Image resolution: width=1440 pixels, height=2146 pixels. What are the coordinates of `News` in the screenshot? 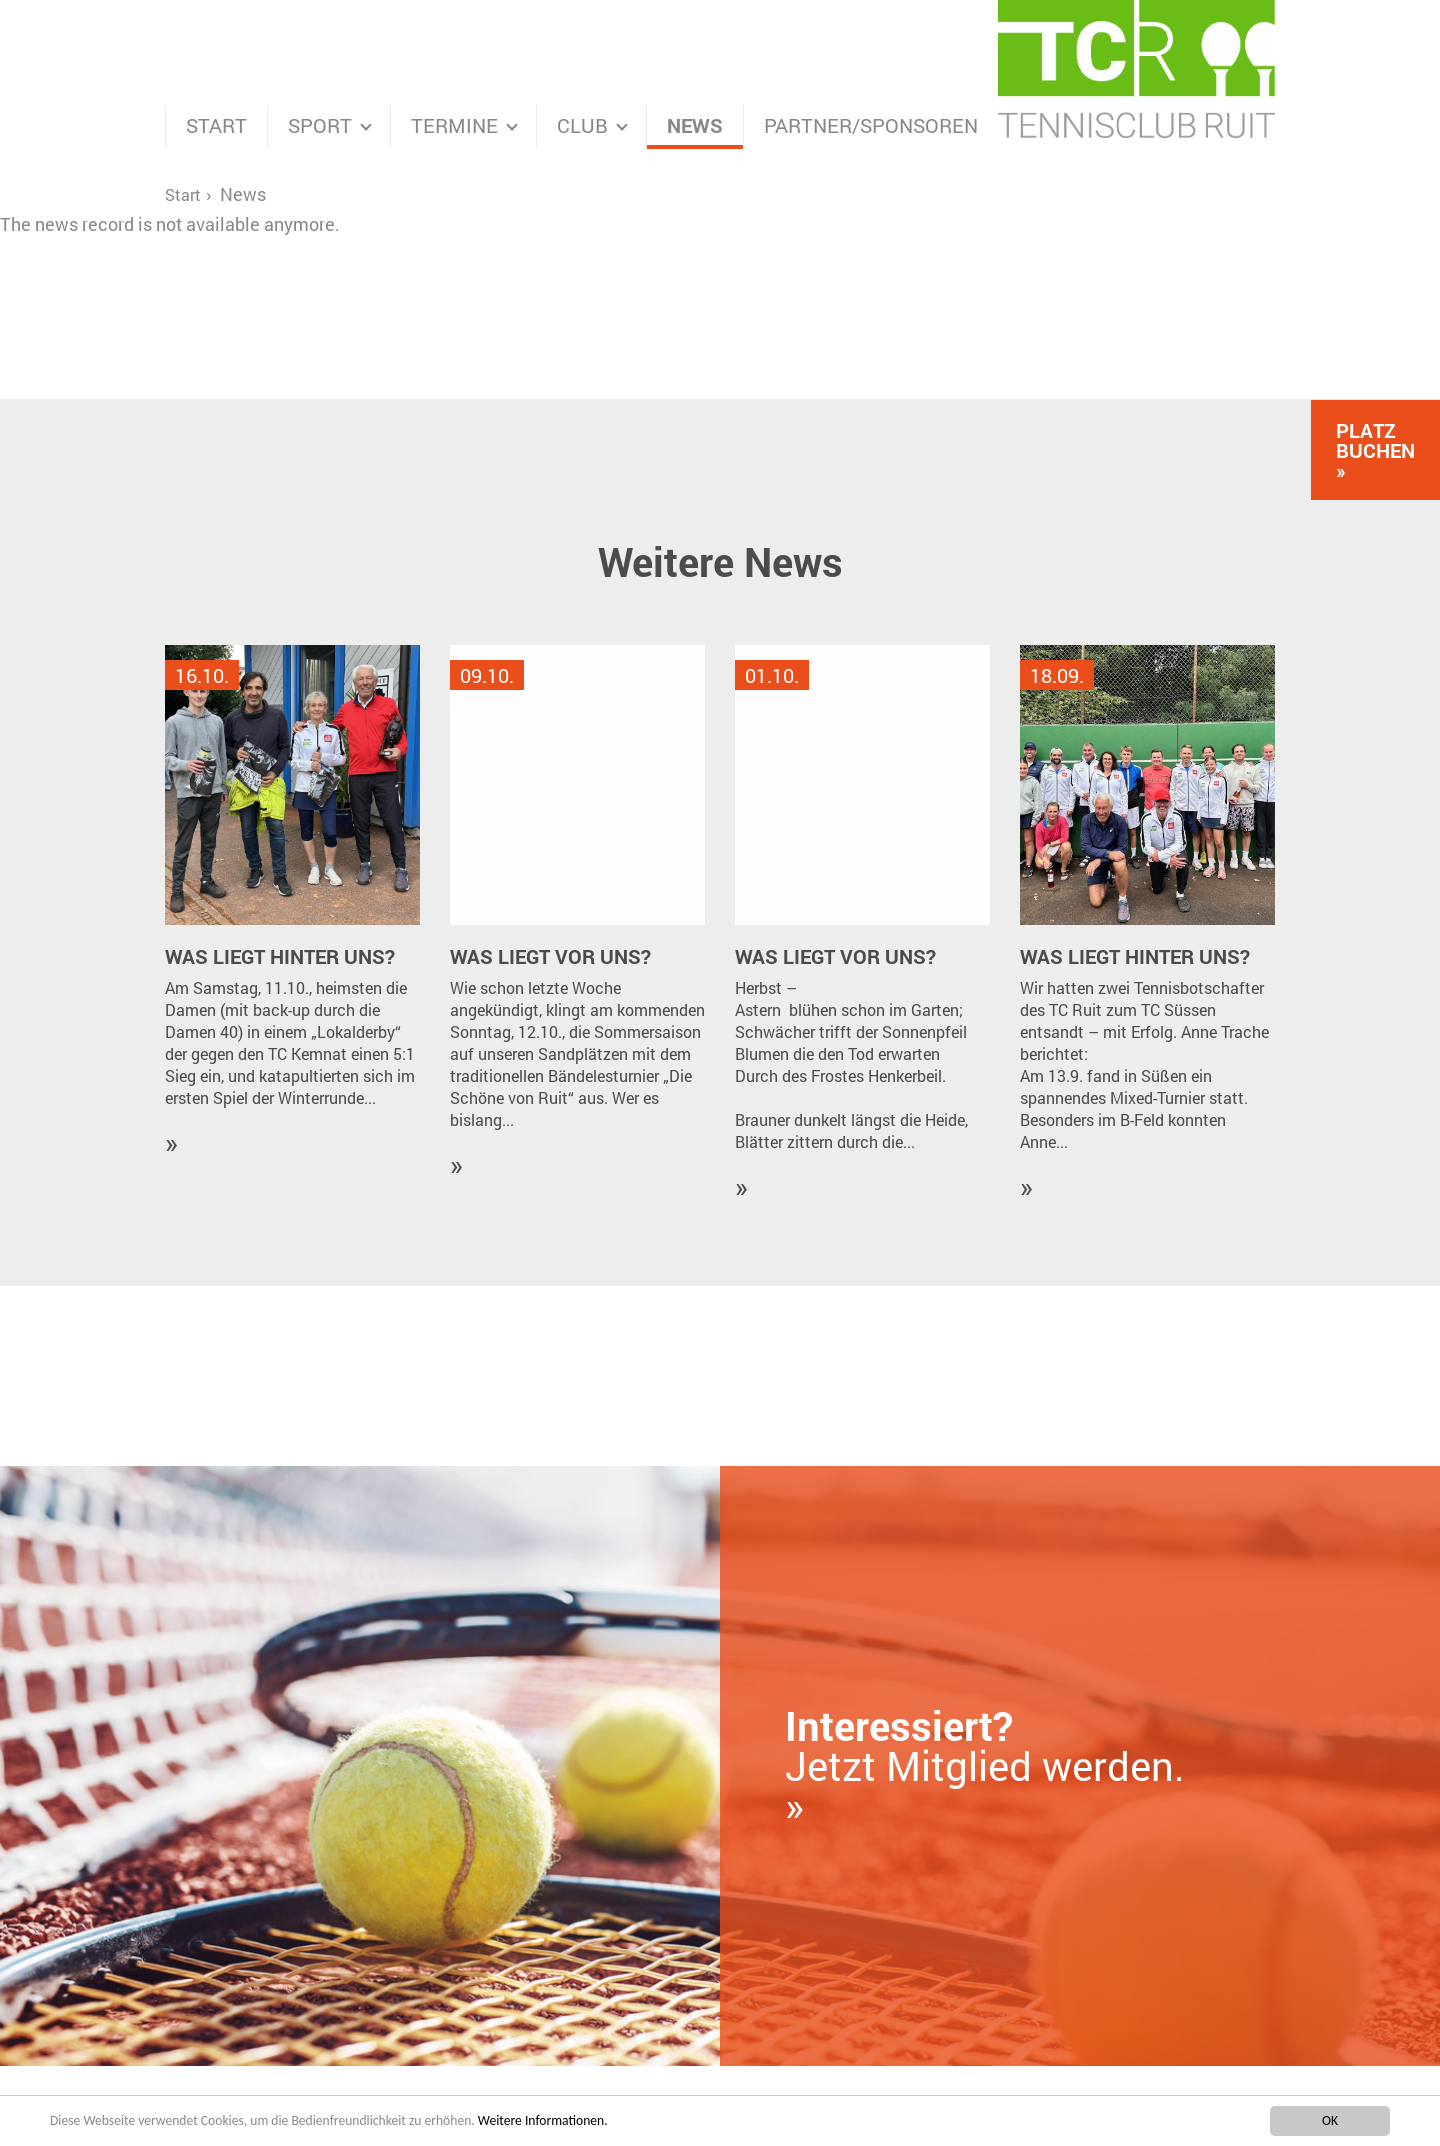 It's located at (695, 125).